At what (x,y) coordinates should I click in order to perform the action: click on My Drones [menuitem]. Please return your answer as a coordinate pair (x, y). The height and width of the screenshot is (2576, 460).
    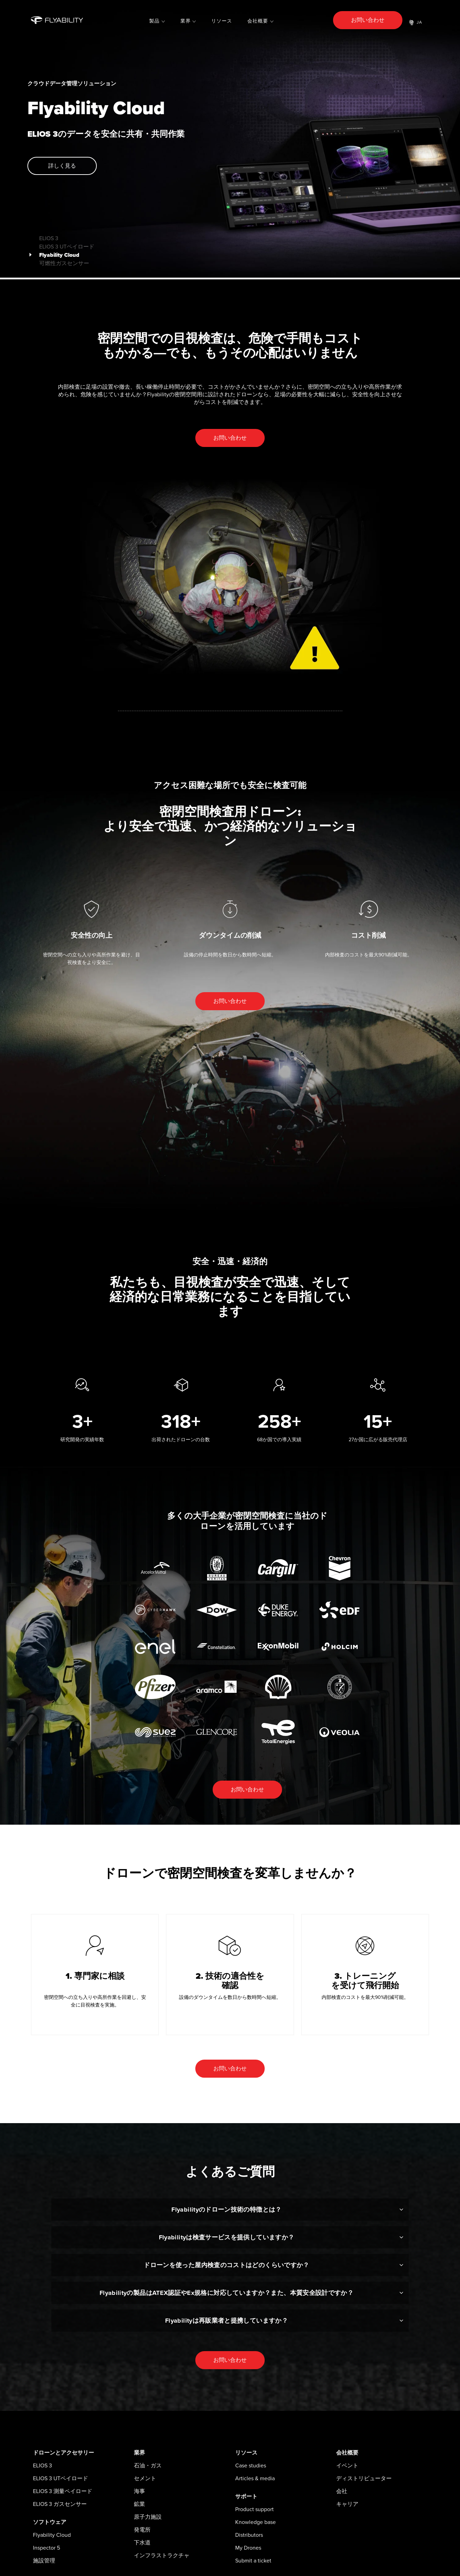
    Looking at the image, I should click on (248, 2547).